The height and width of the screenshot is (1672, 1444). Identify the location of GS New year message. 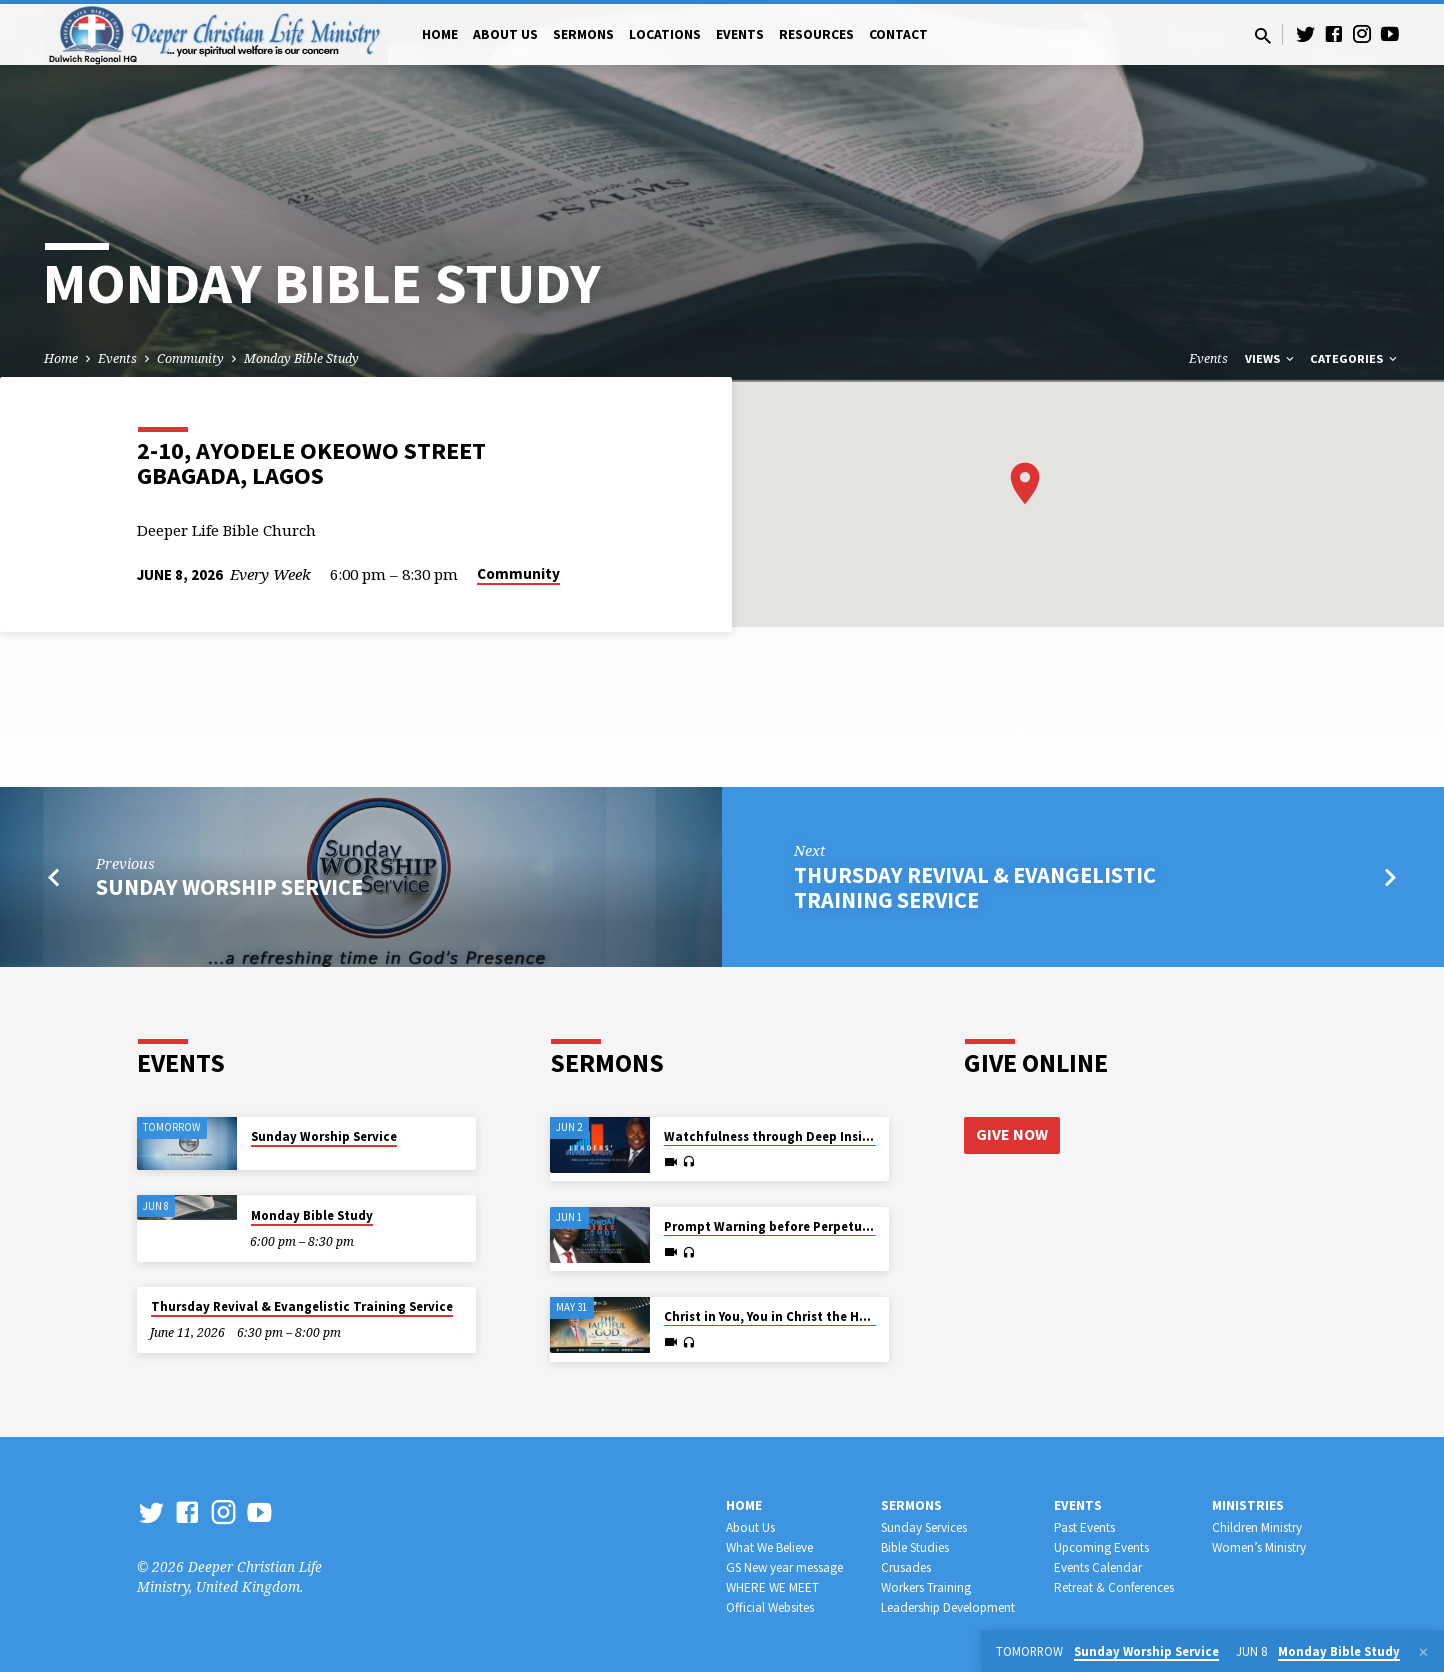
(784, 1567).